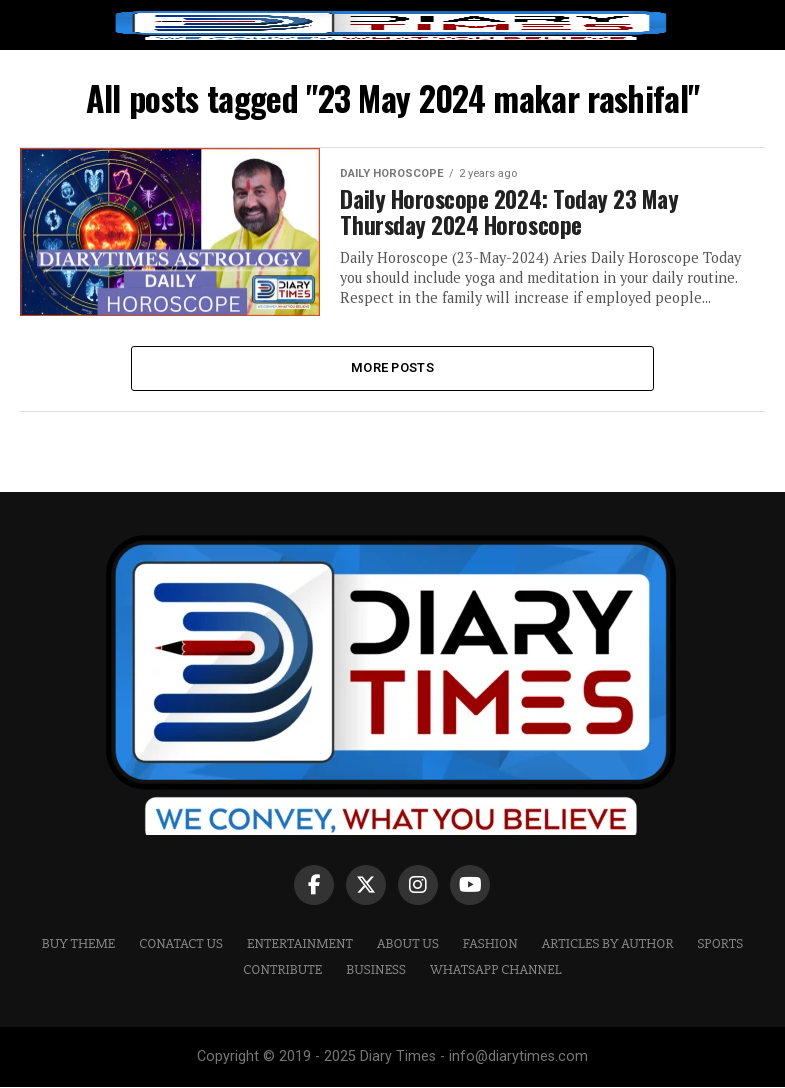 The height and width of the screenshot is (1088, 785). What do you see at coordinates (181, 943) in the screenshot?
I see `CONATACT US` at bounding box center [181, 943].